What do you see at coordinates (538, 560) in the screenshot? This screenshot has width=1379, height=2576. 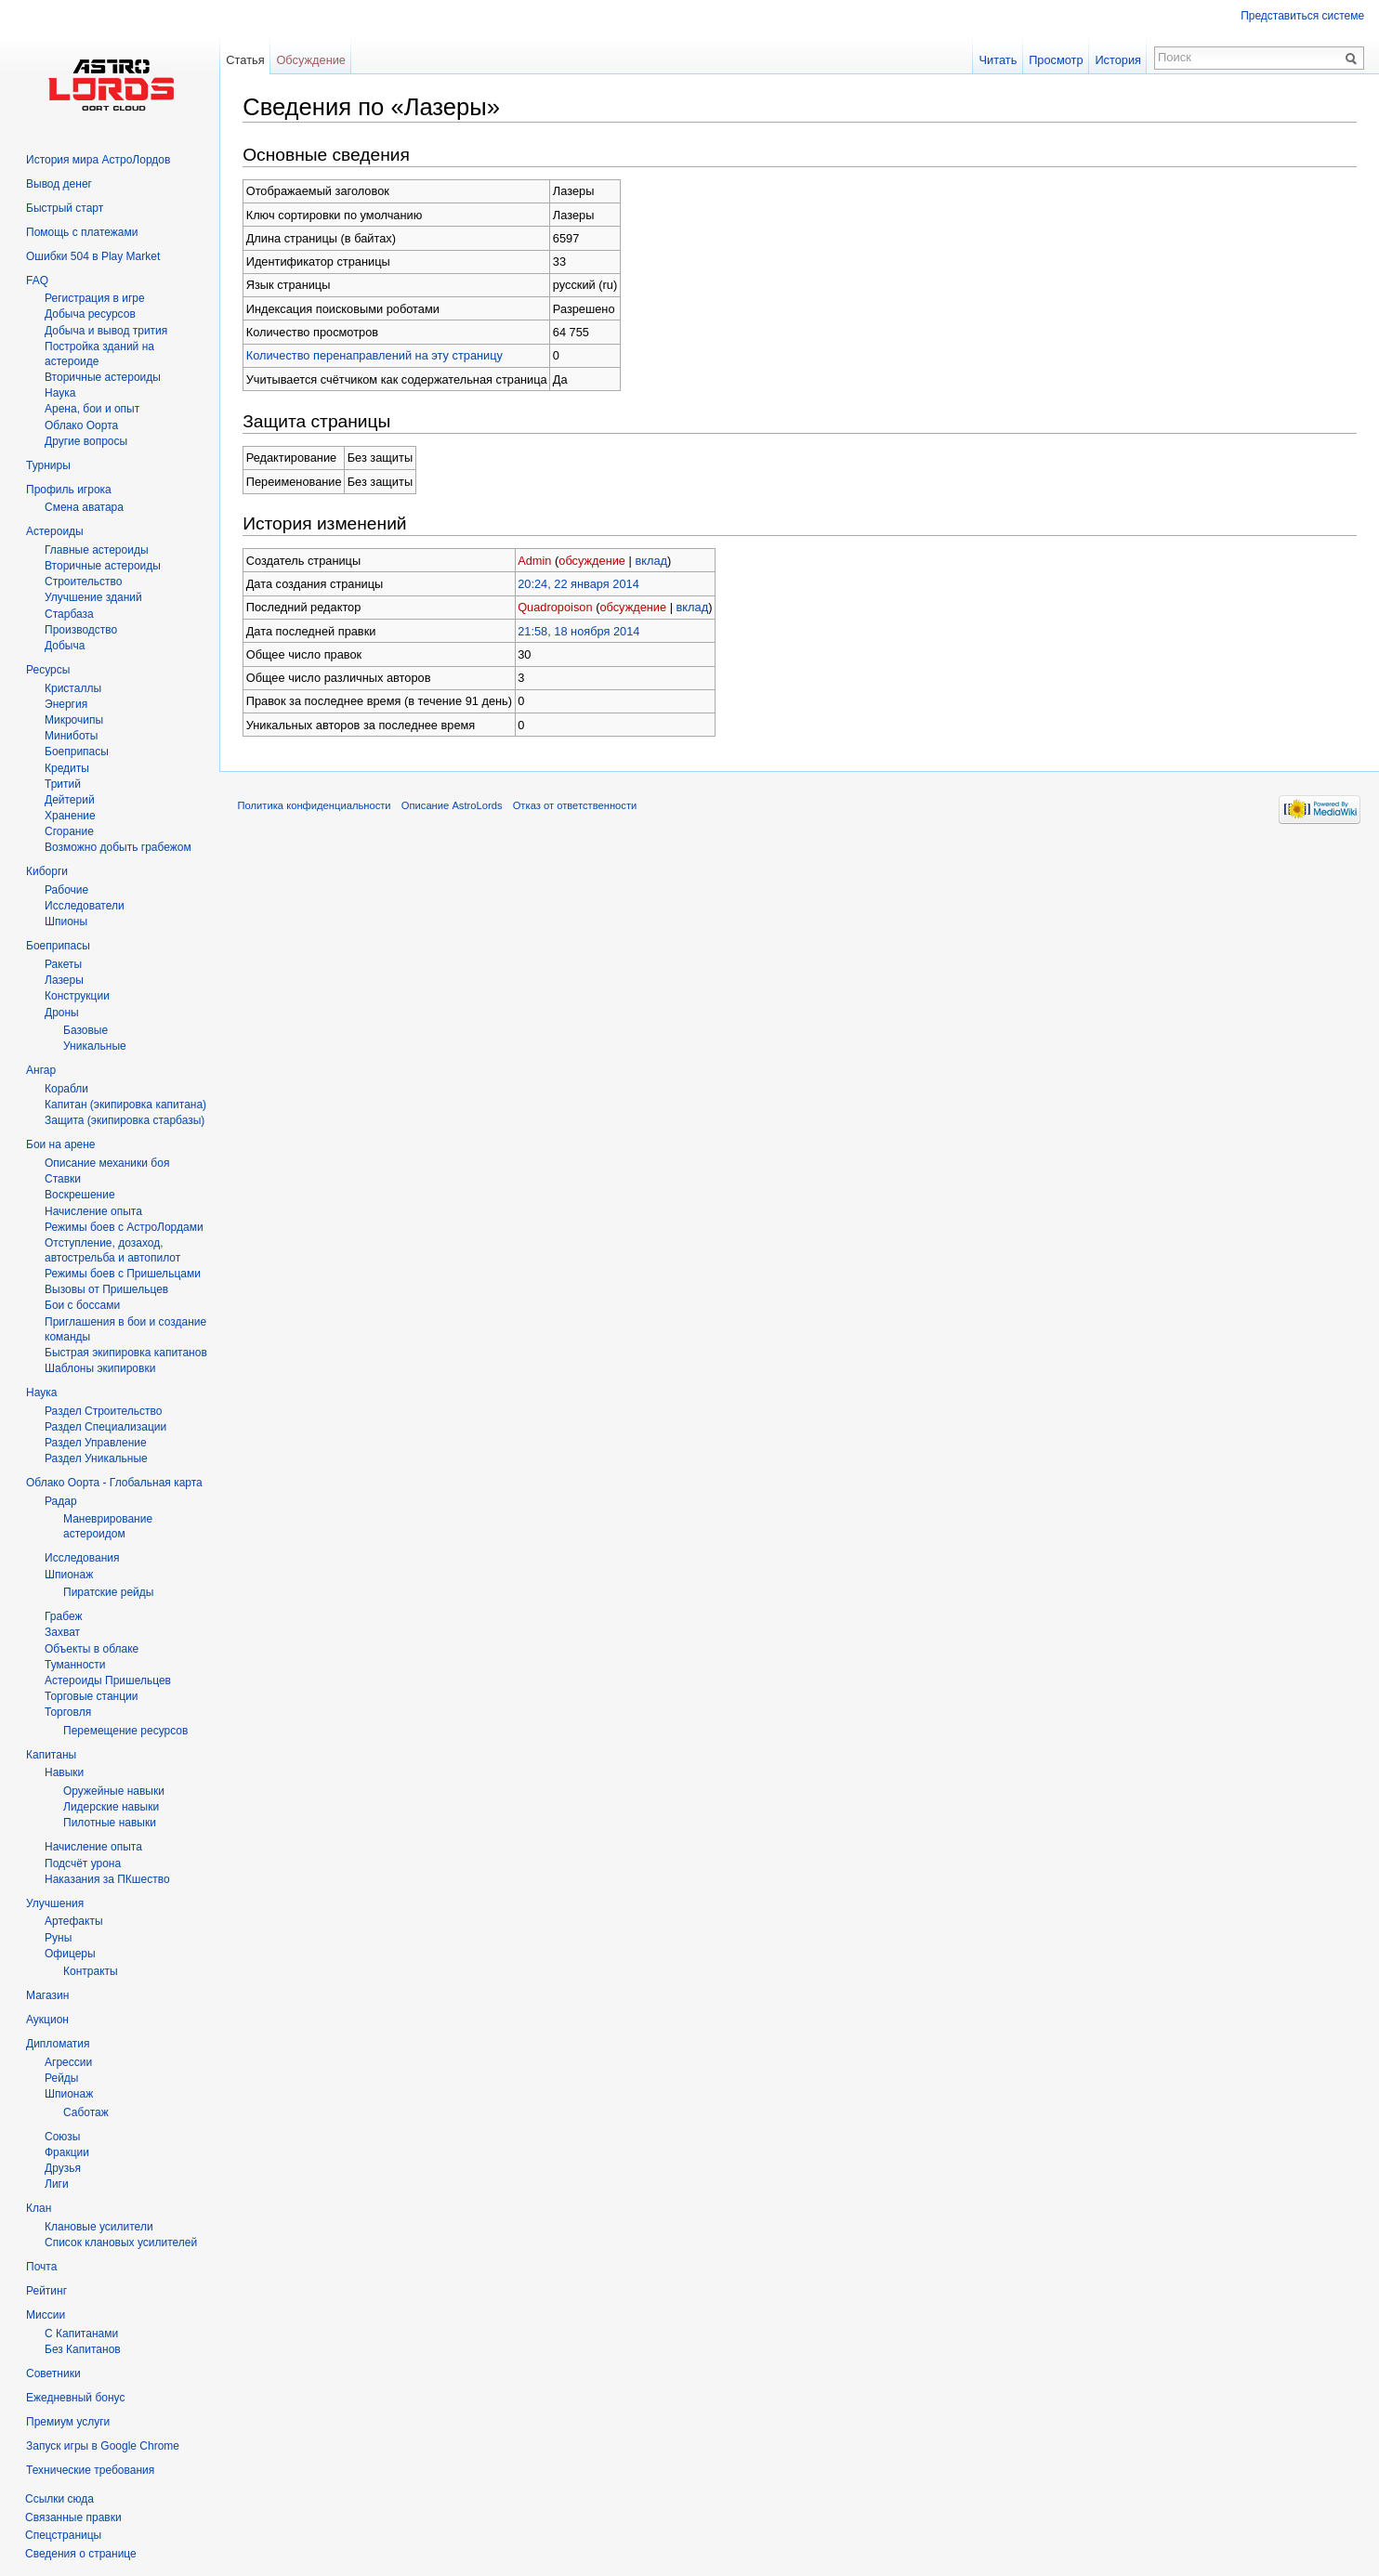 I see `Admin` at bounding box center [538, 560].